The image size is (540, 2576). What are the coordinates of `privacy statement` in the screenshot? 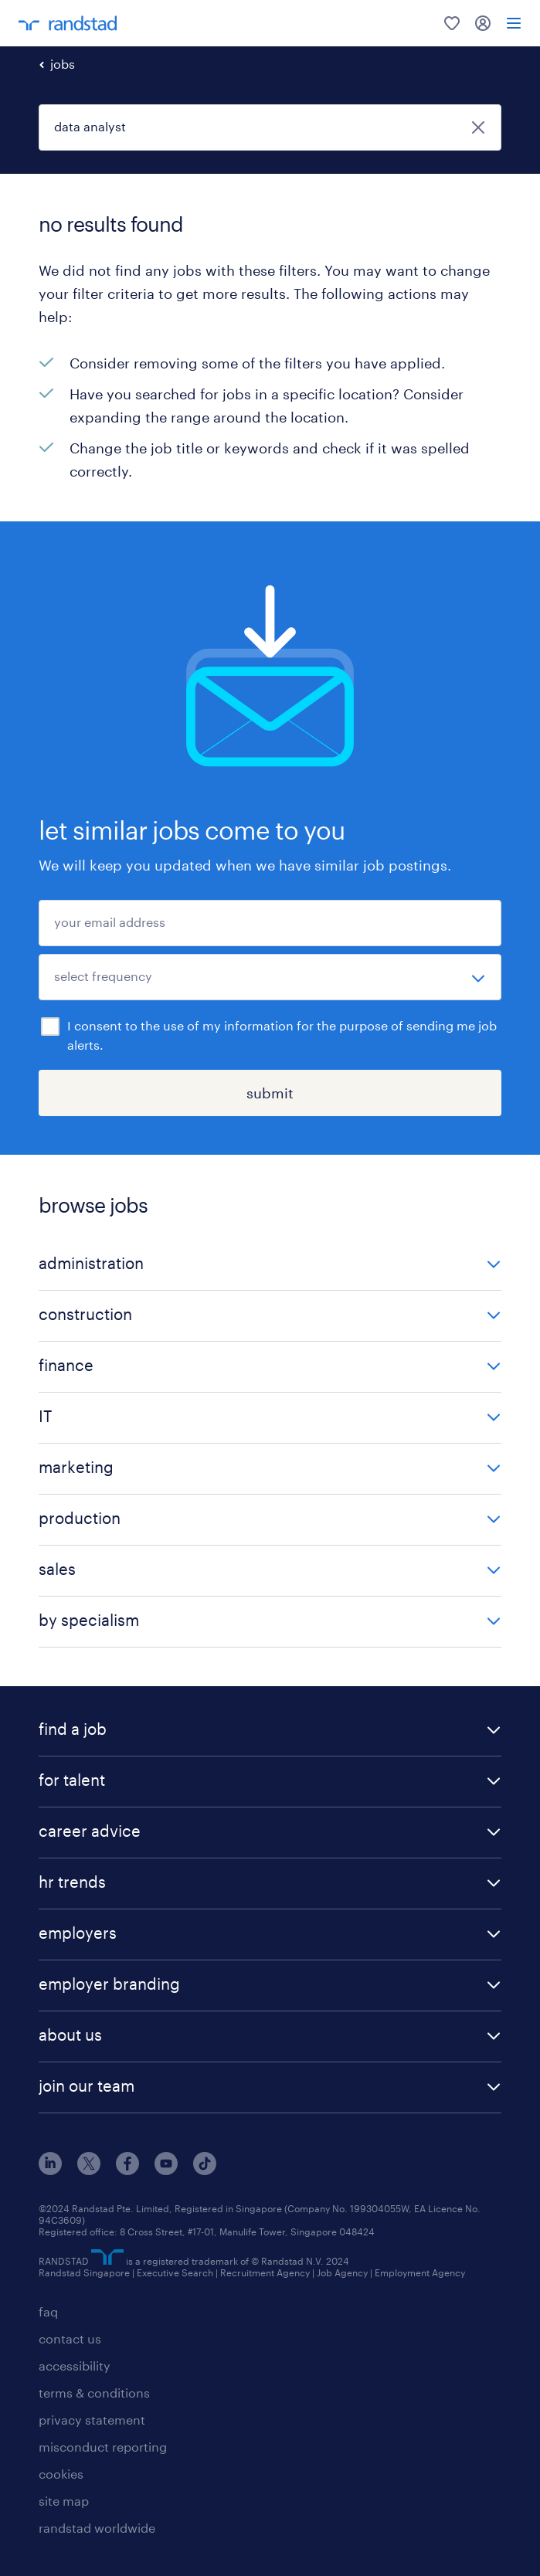 It's located at (92, 2419).